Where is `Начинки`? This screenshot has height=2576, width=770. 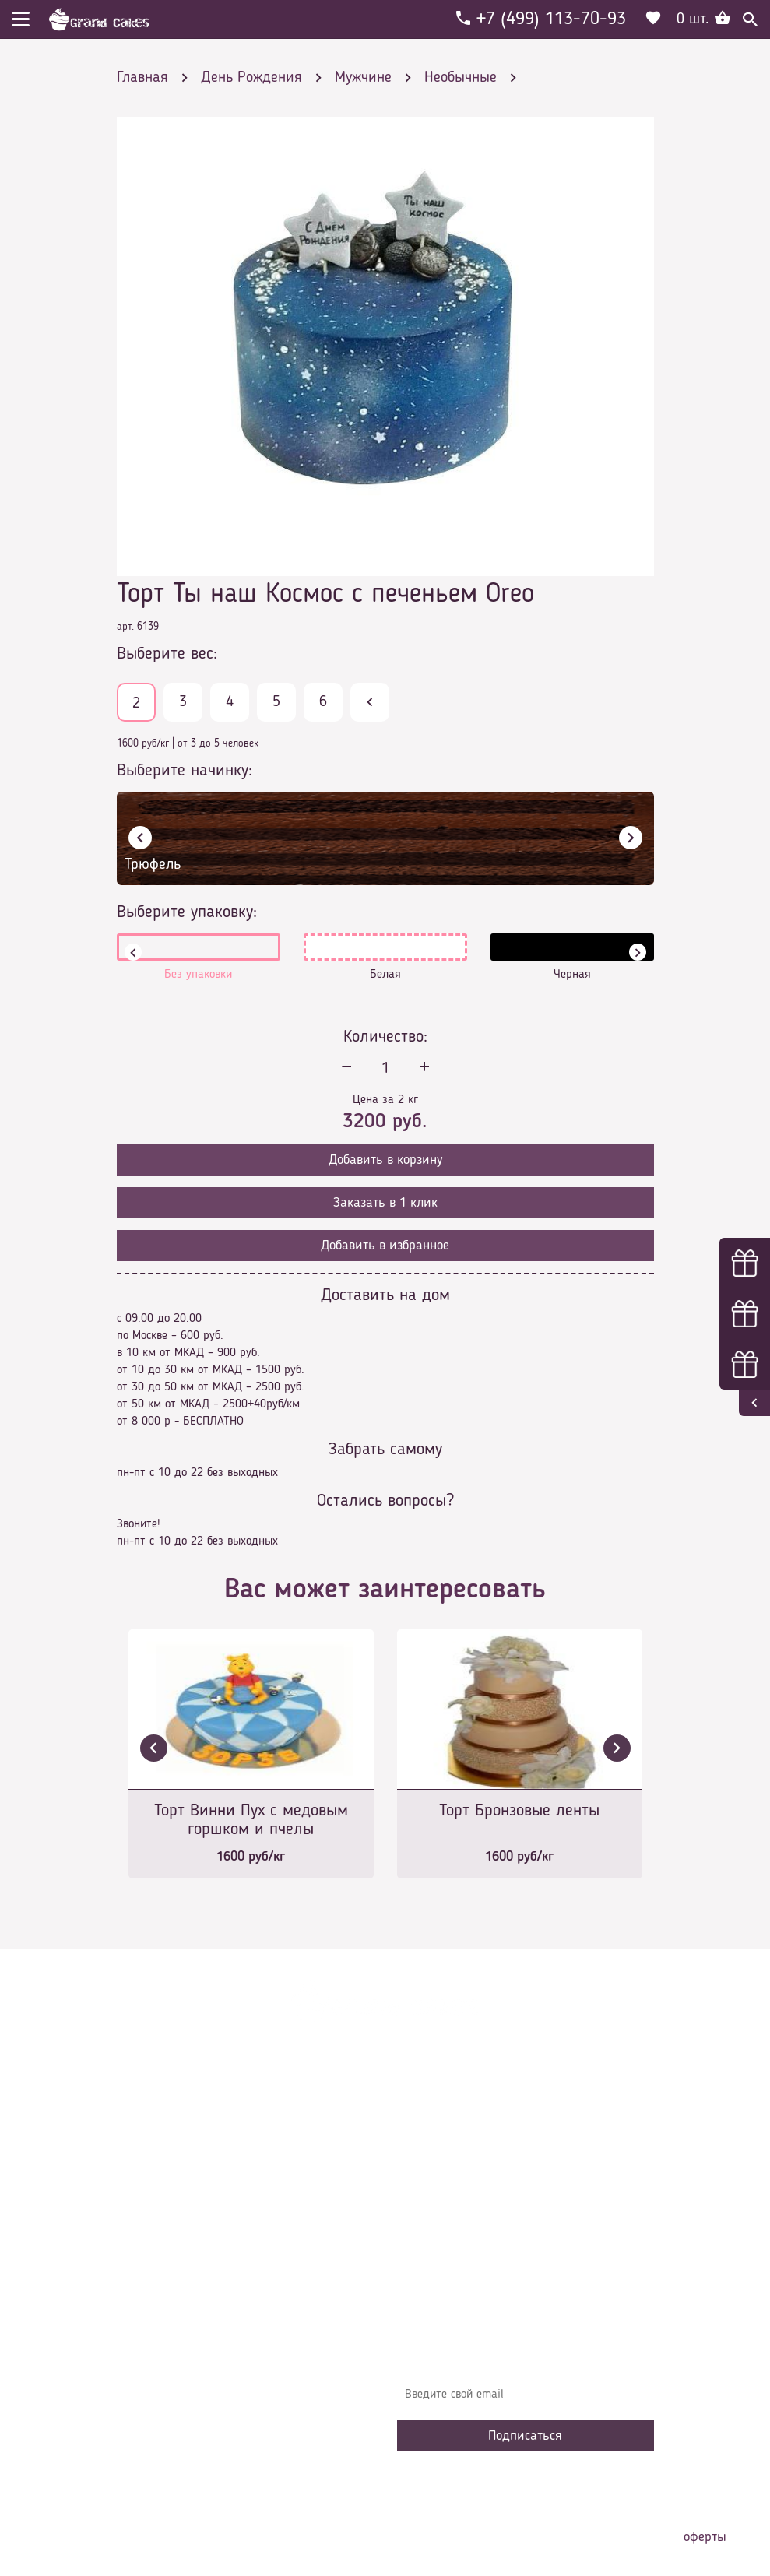
Начинки is located at coordinates (430, 2214).